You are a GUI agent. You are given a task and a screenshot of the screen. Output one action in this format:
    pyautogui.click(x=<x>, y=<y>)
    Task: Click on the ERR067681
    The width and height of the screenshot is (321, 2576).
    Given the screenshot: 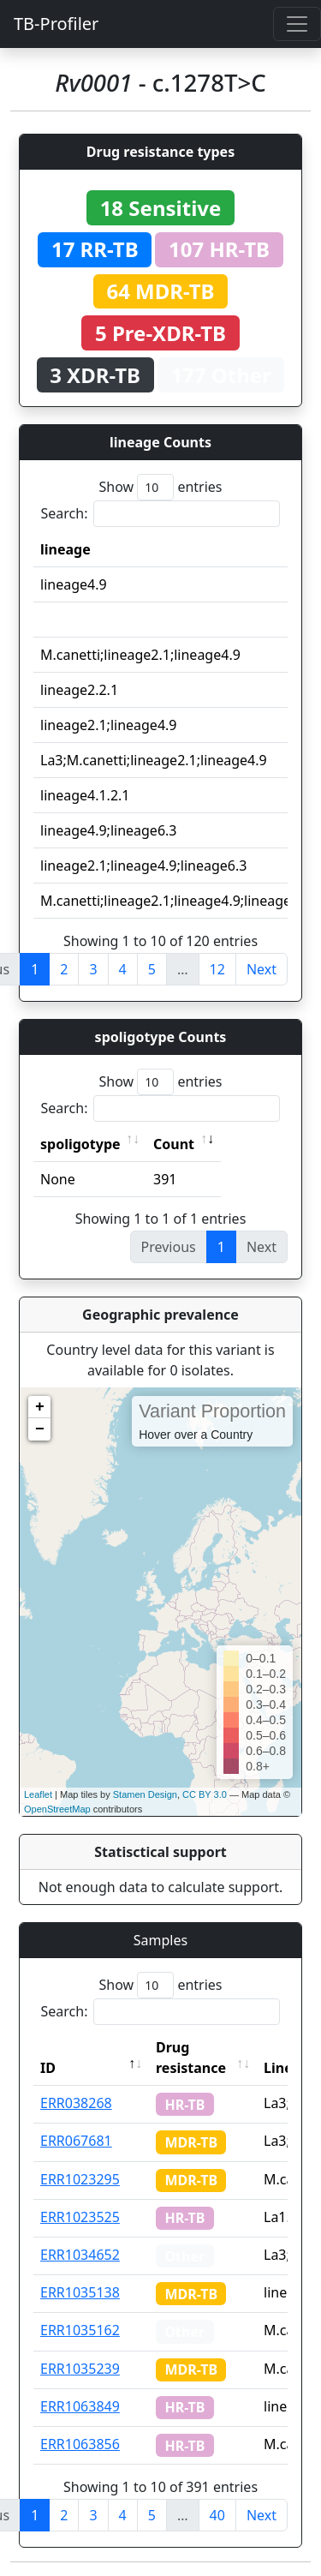 What is the action you would take?
    pyautogui.click(x=76, y=2140)
    